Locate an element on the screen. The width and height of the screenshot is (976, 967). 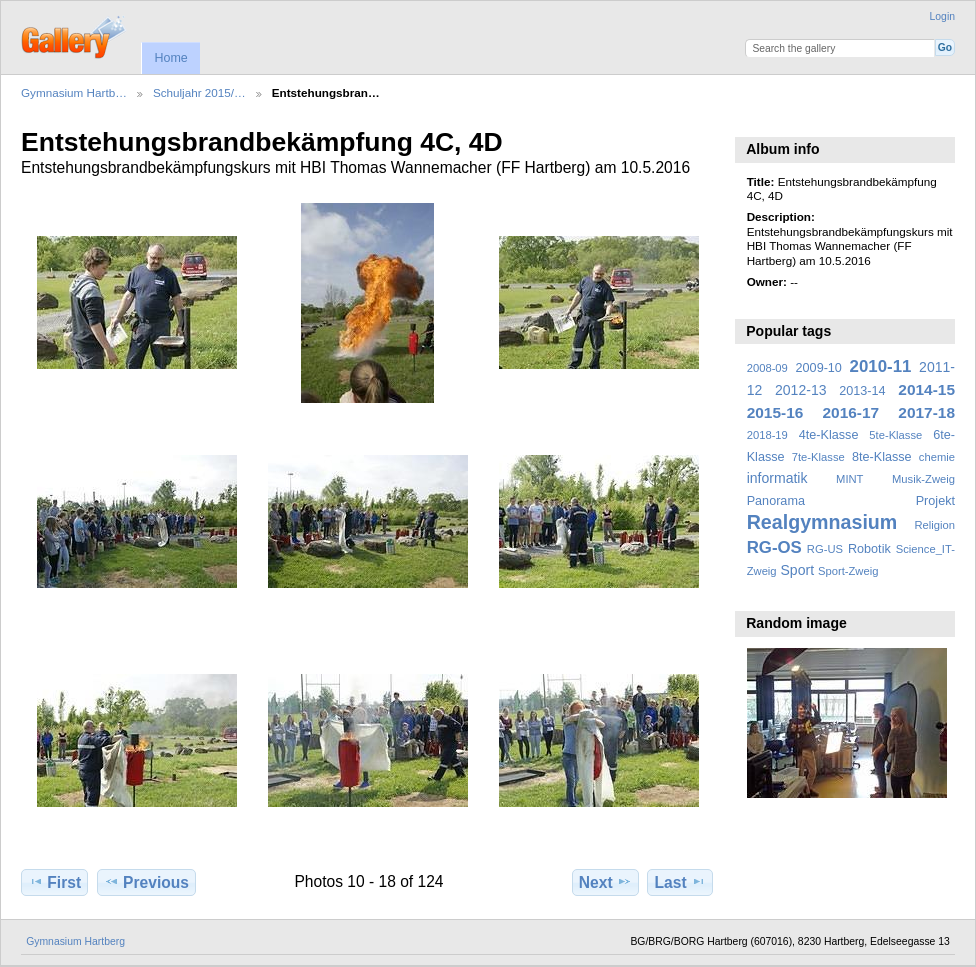
RG-US is located at coordinates (825, 549).